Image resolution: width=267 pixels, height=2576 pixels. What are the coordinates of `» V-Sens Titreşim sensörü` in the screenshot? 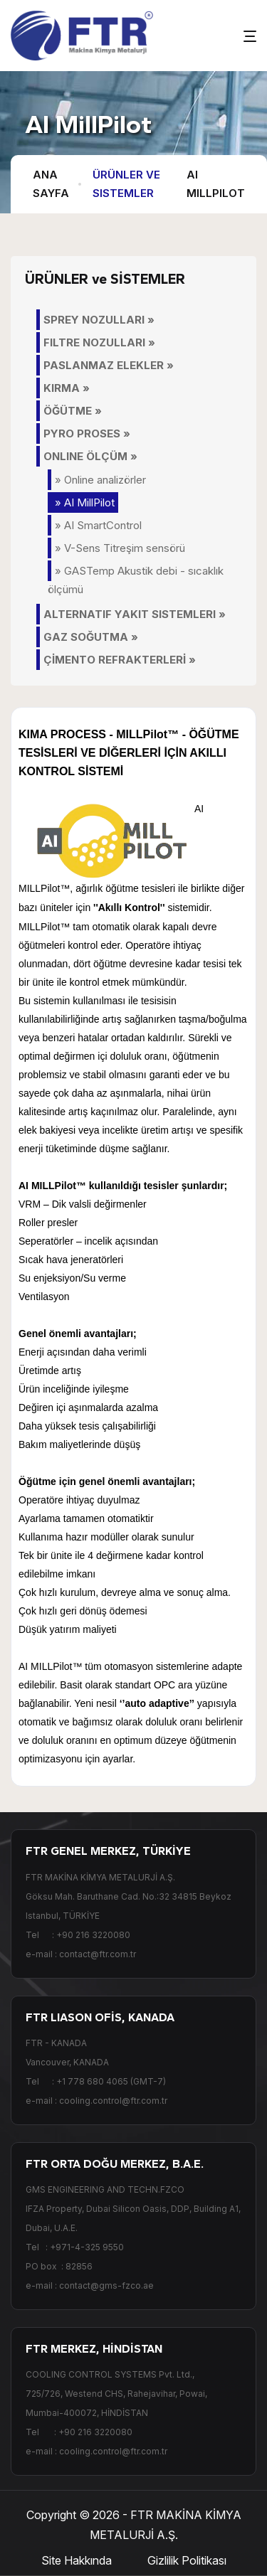 It's located at (120, 548).